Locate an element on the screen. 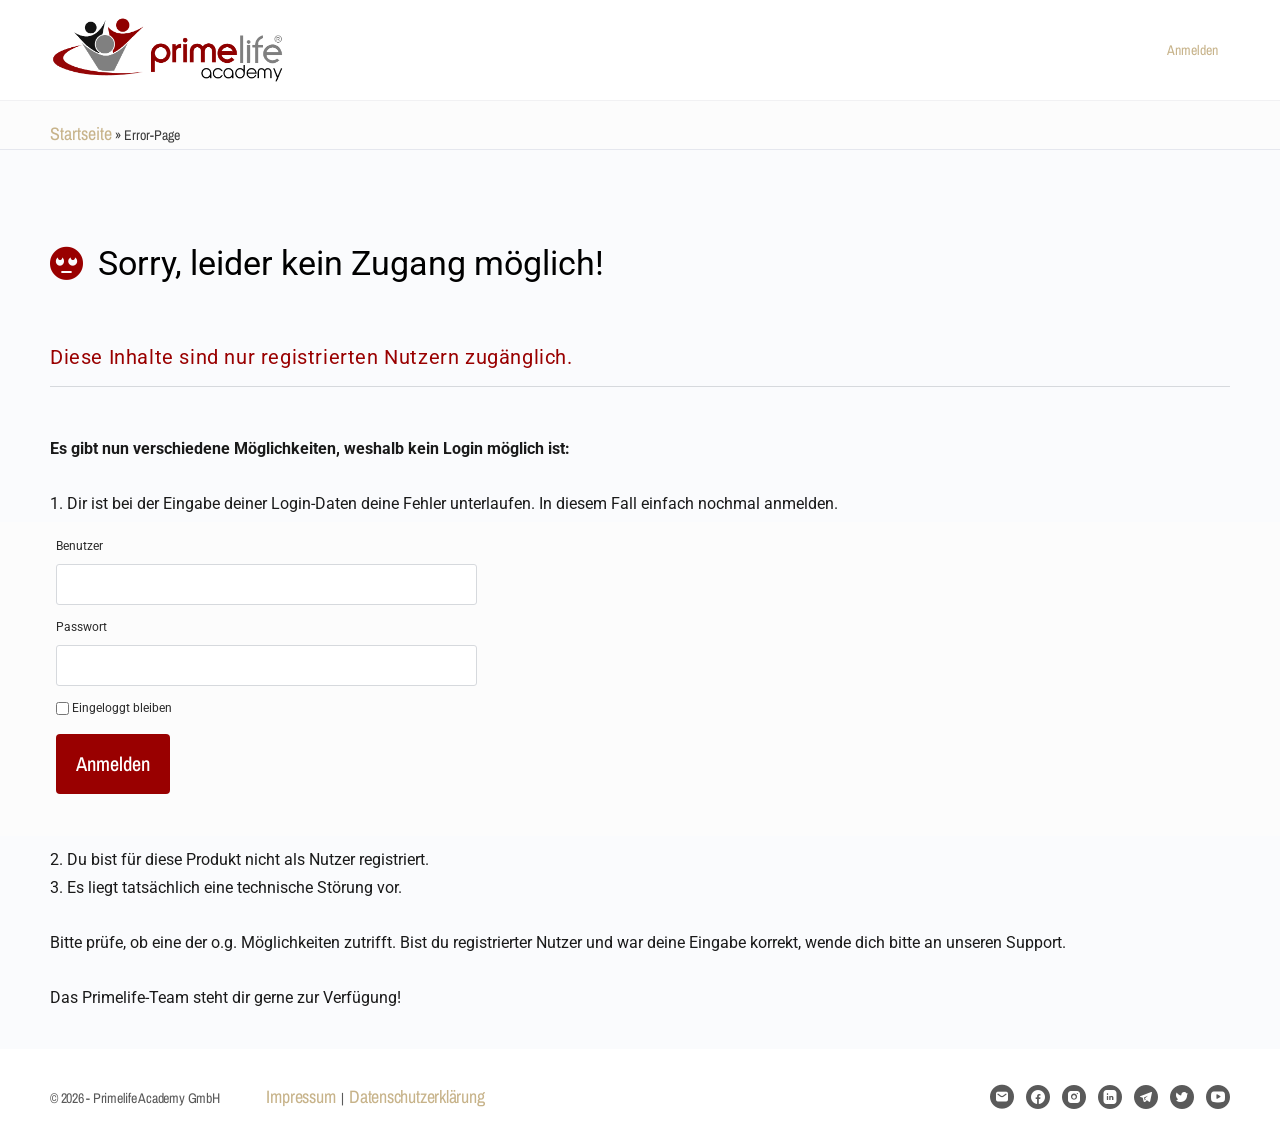 The height and width of the screenshot is (1145, 1280). [telegram] is located at coordinates (1146, 1097).